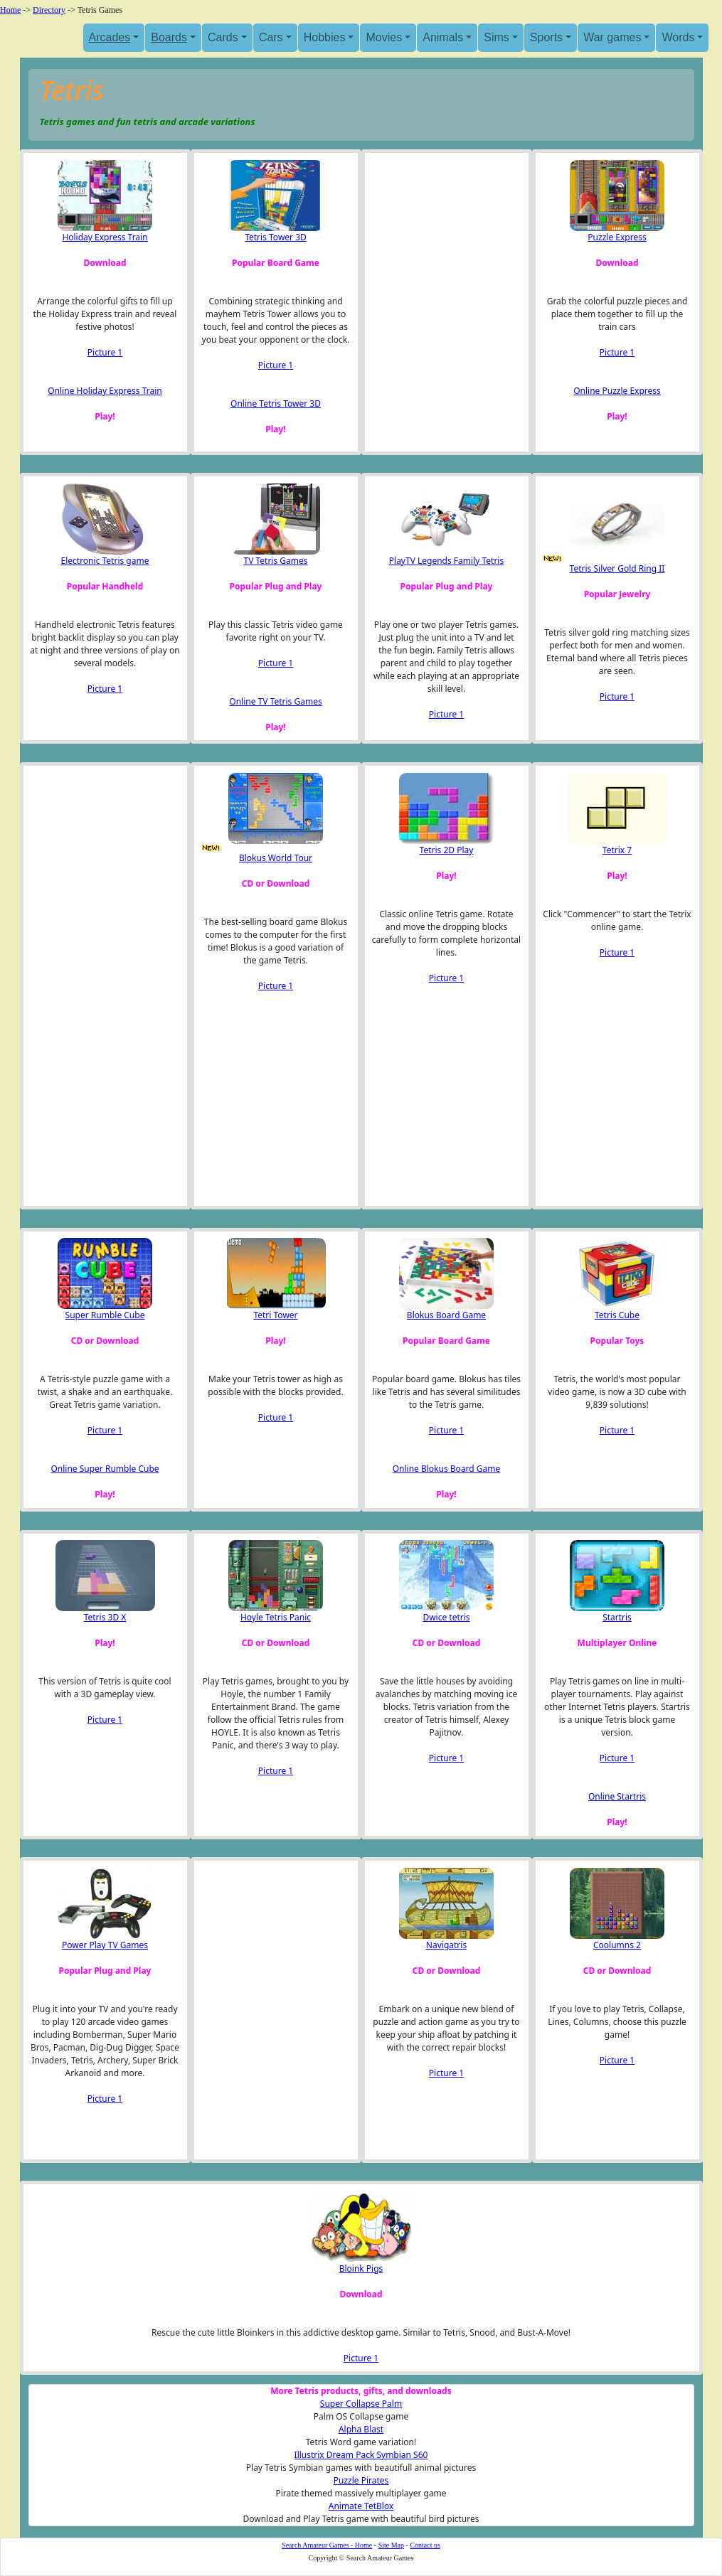  Describe the element at coordinates (105, 1945) in the screenshot. I see `Power Play TV Games` at that location.